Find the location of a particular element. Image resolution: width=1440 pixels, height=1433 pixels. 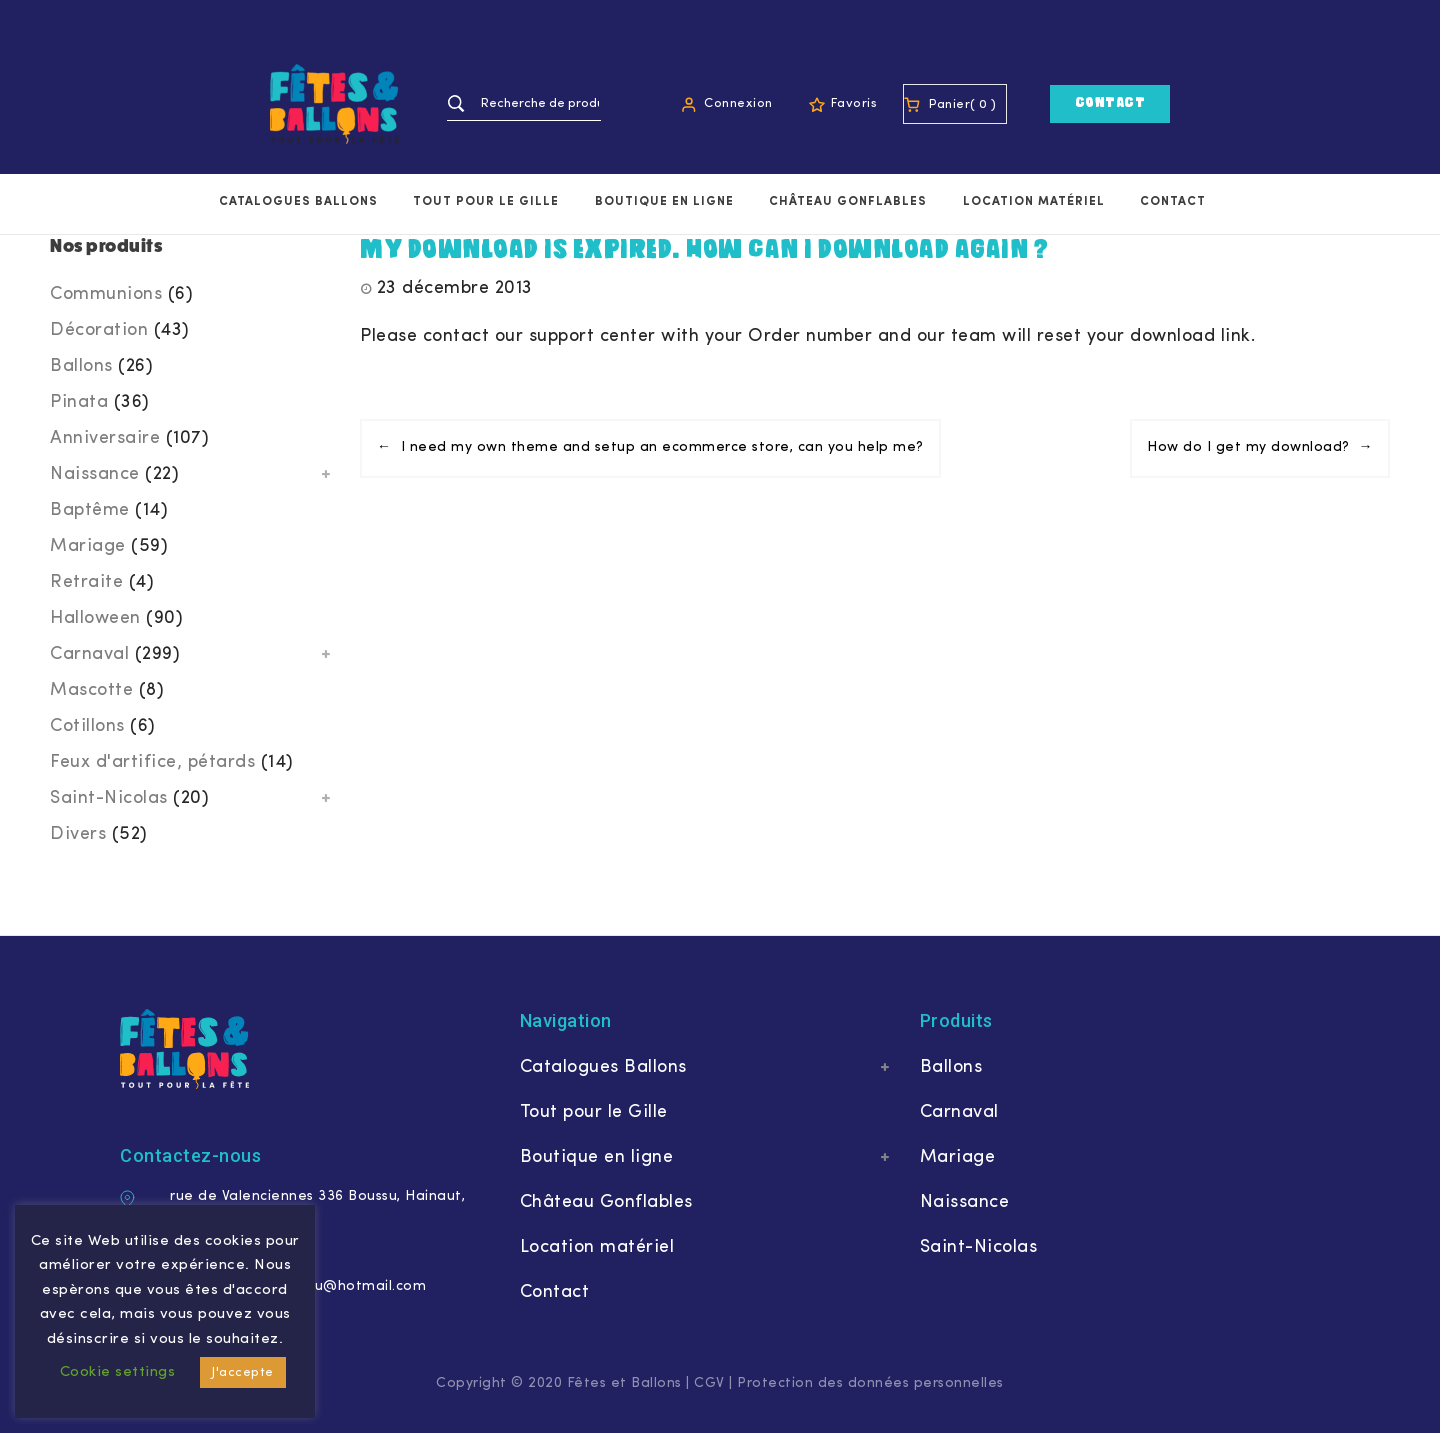

Cookie settings [button] is located at coordinates (118, 1372).